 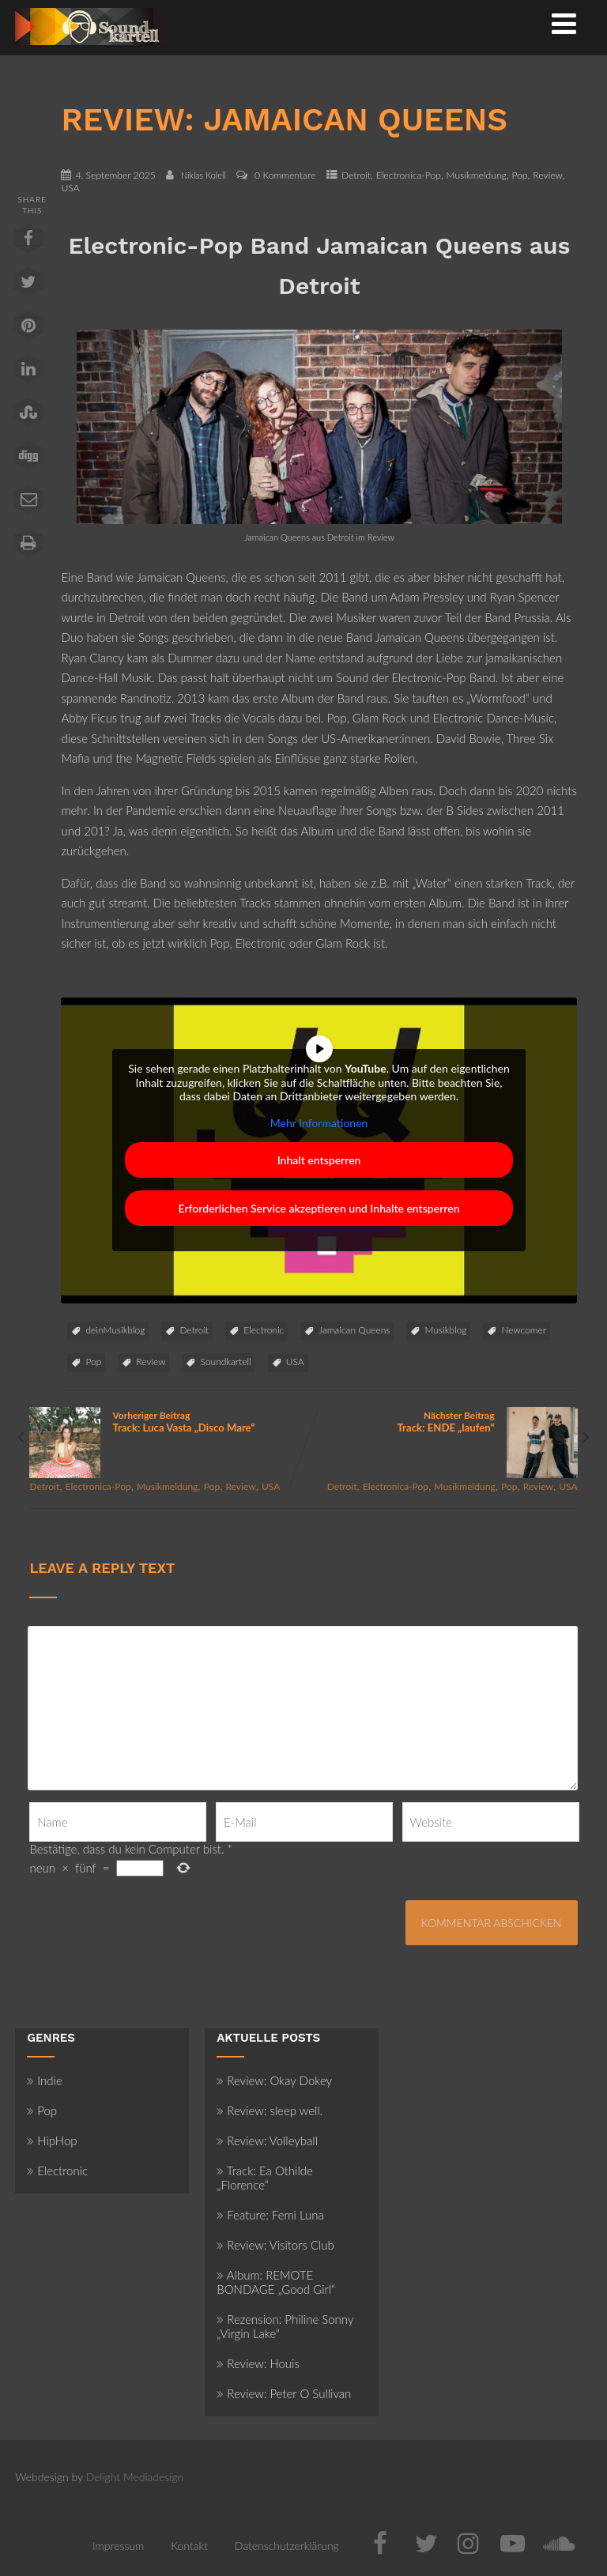 I want to click on Album: REMOTE BONDAGE „Good Girl“, so click(x=276, y=2282).